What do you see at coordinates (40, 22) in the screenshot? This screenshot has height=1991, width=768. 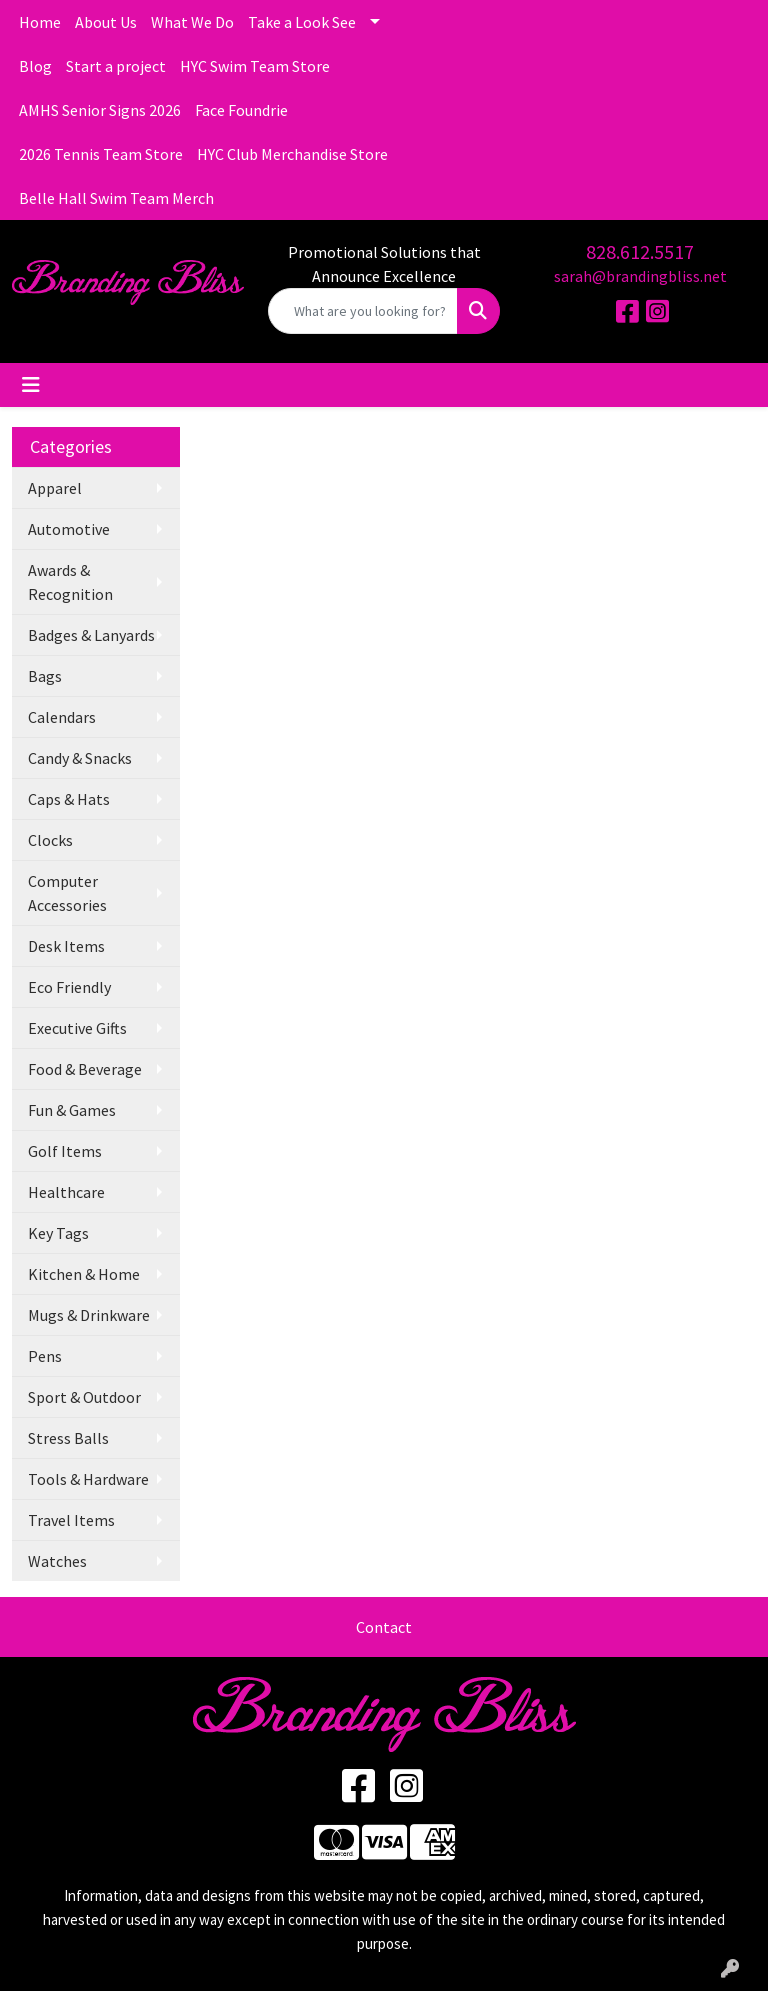 I see `Home` at bounding box center [40, 22].